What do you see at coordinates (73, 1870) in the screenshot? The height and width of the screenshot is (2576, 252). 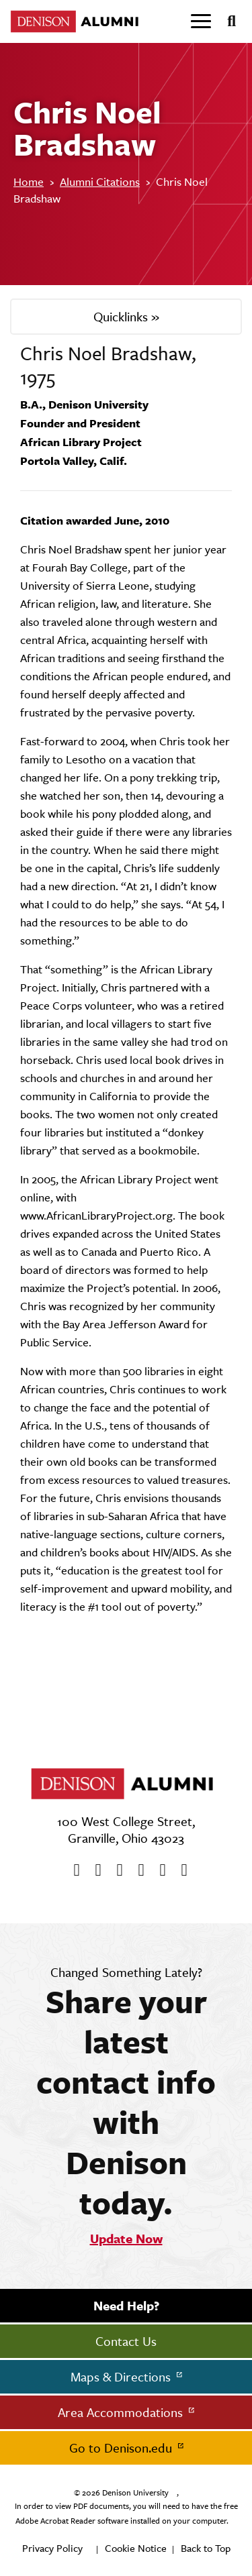 I see `[Facebook]` at bounding box center [73, 1870].